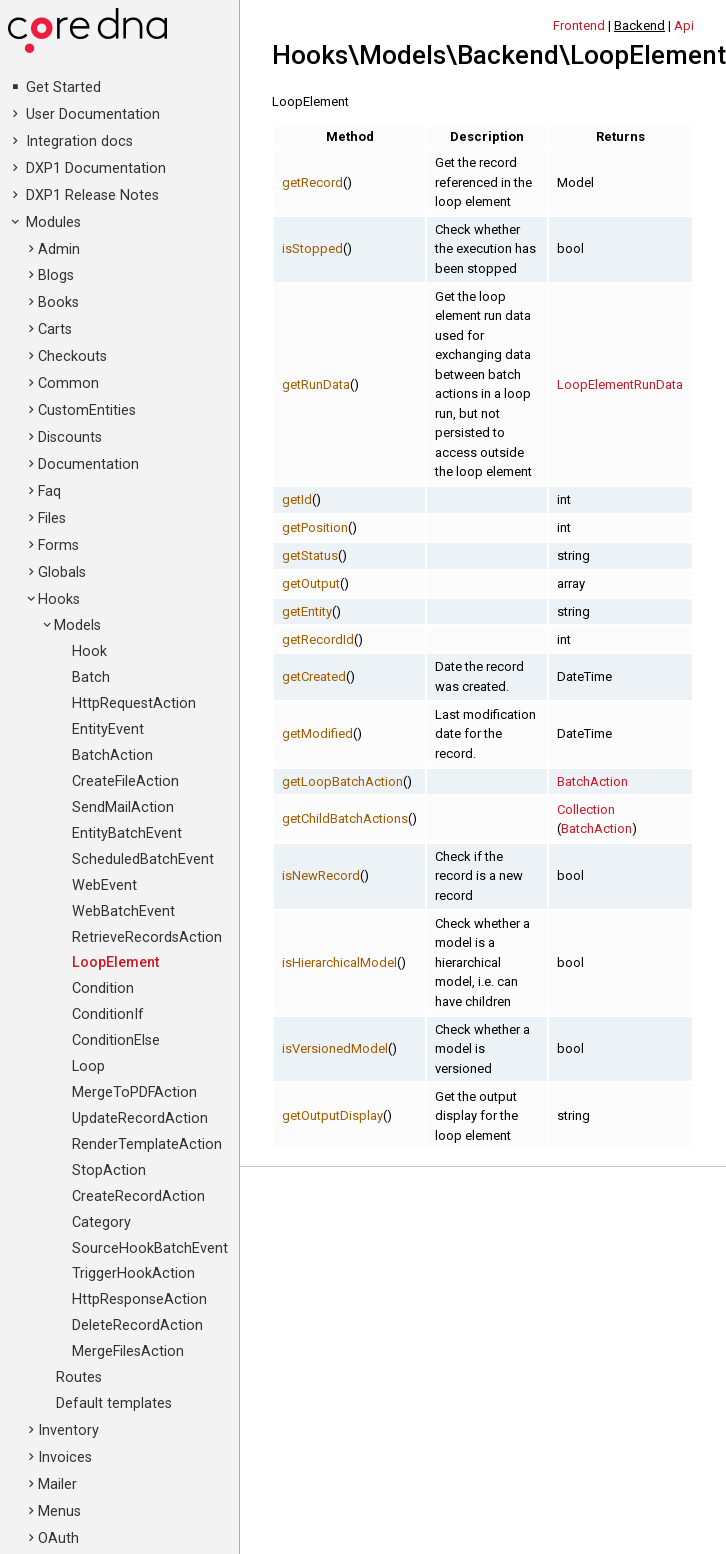  What do you see at coordinates (684, 25) in the screenshot?
I see `Api` at bounding box center [684, 25].